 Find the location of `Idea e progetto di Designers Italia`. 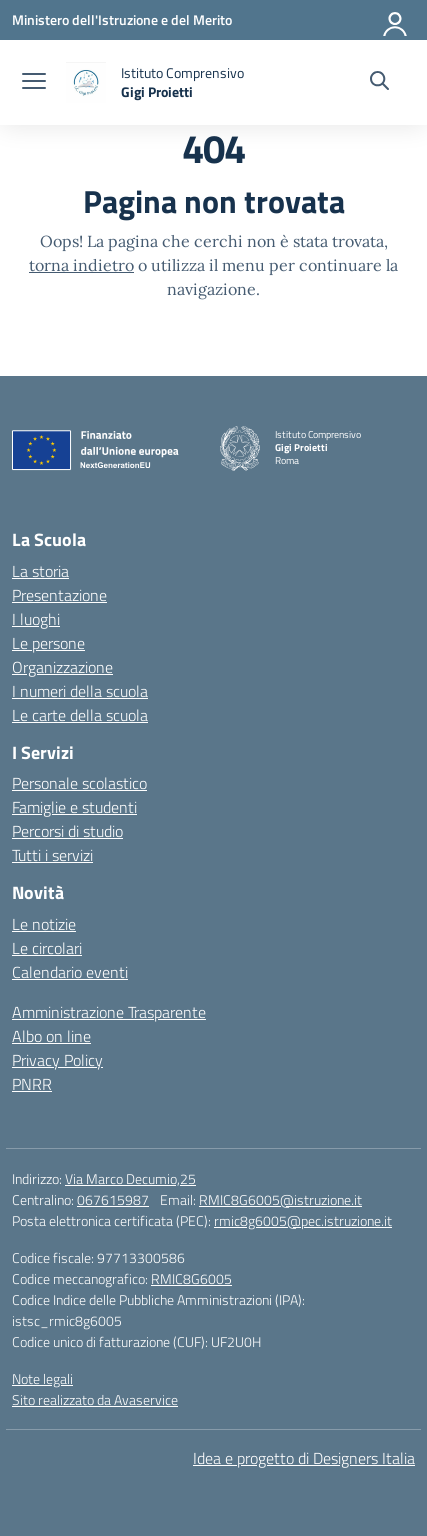

Idea e progetto di Designers Italia is located at coordinates (304, 1458).